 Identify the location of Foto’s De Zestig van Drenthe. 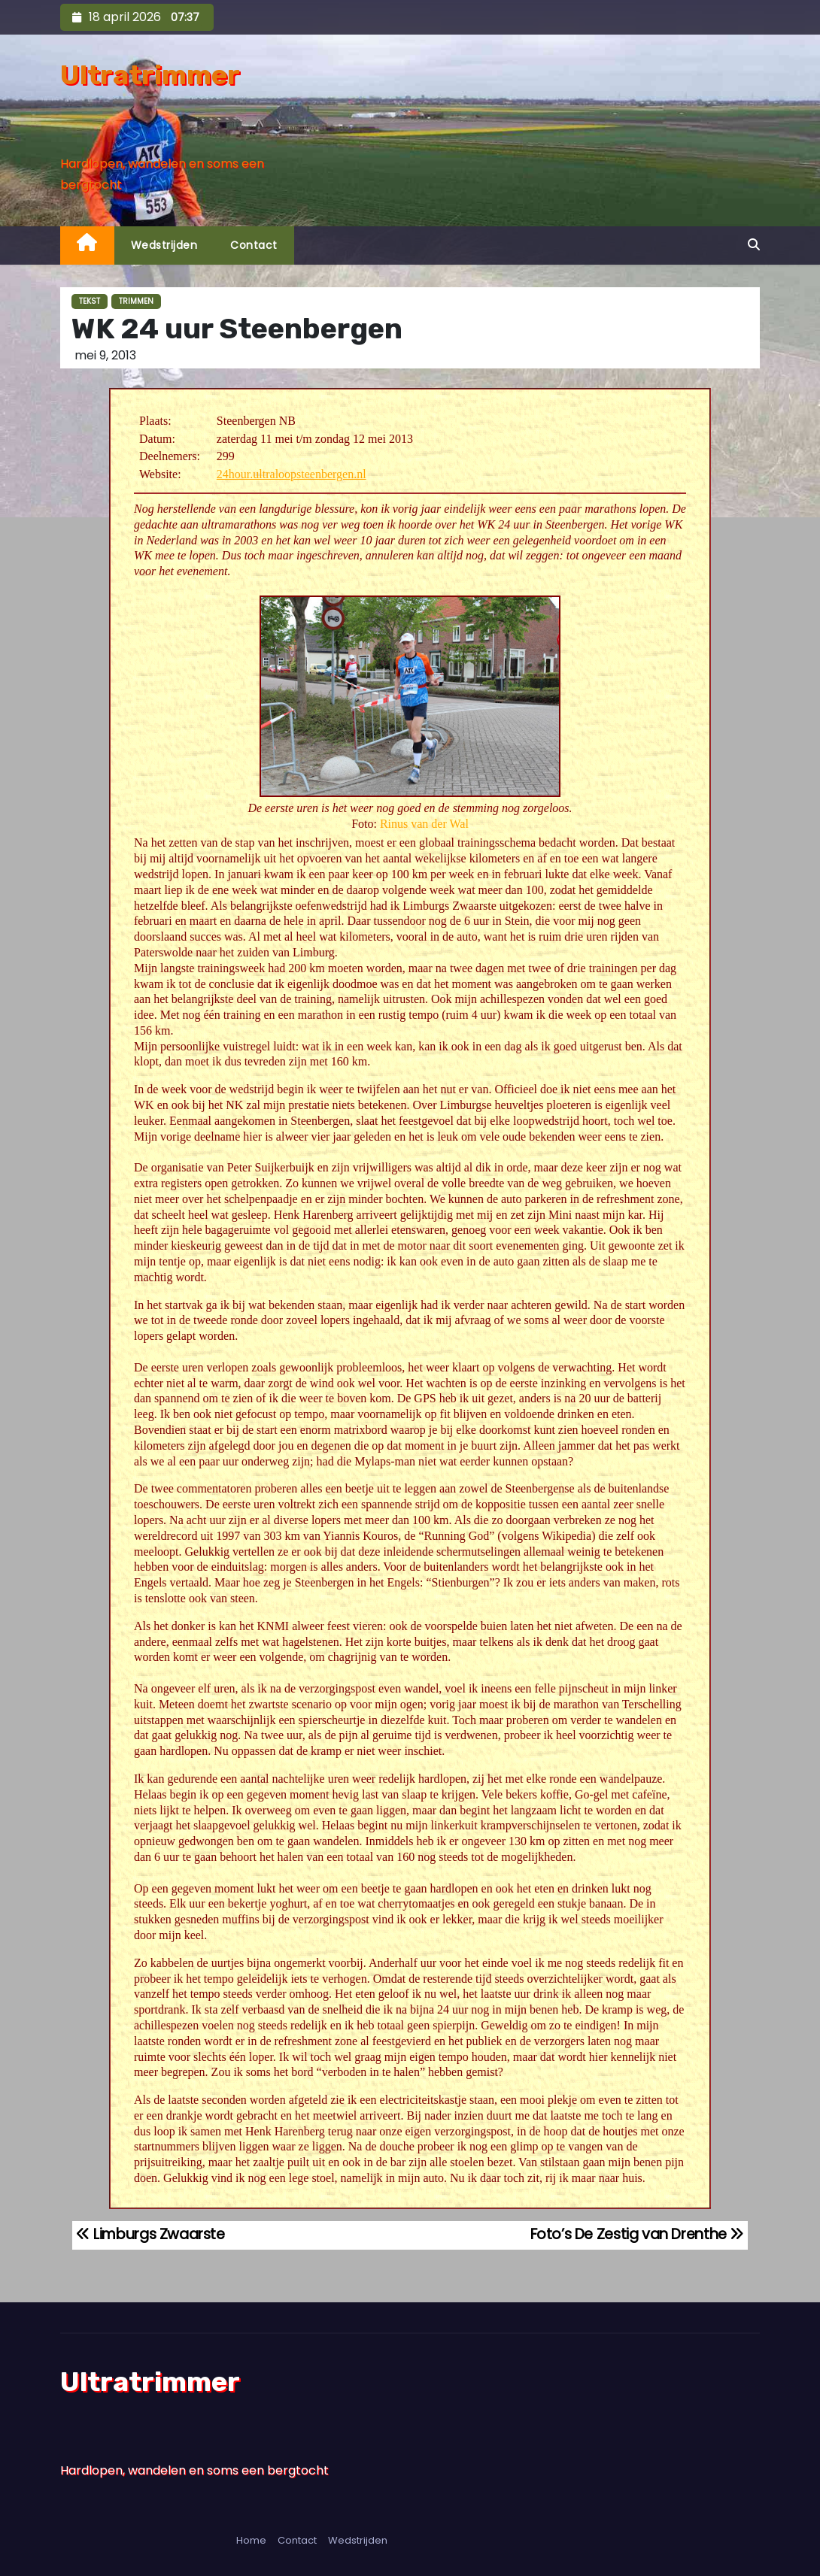
(637, 2234).